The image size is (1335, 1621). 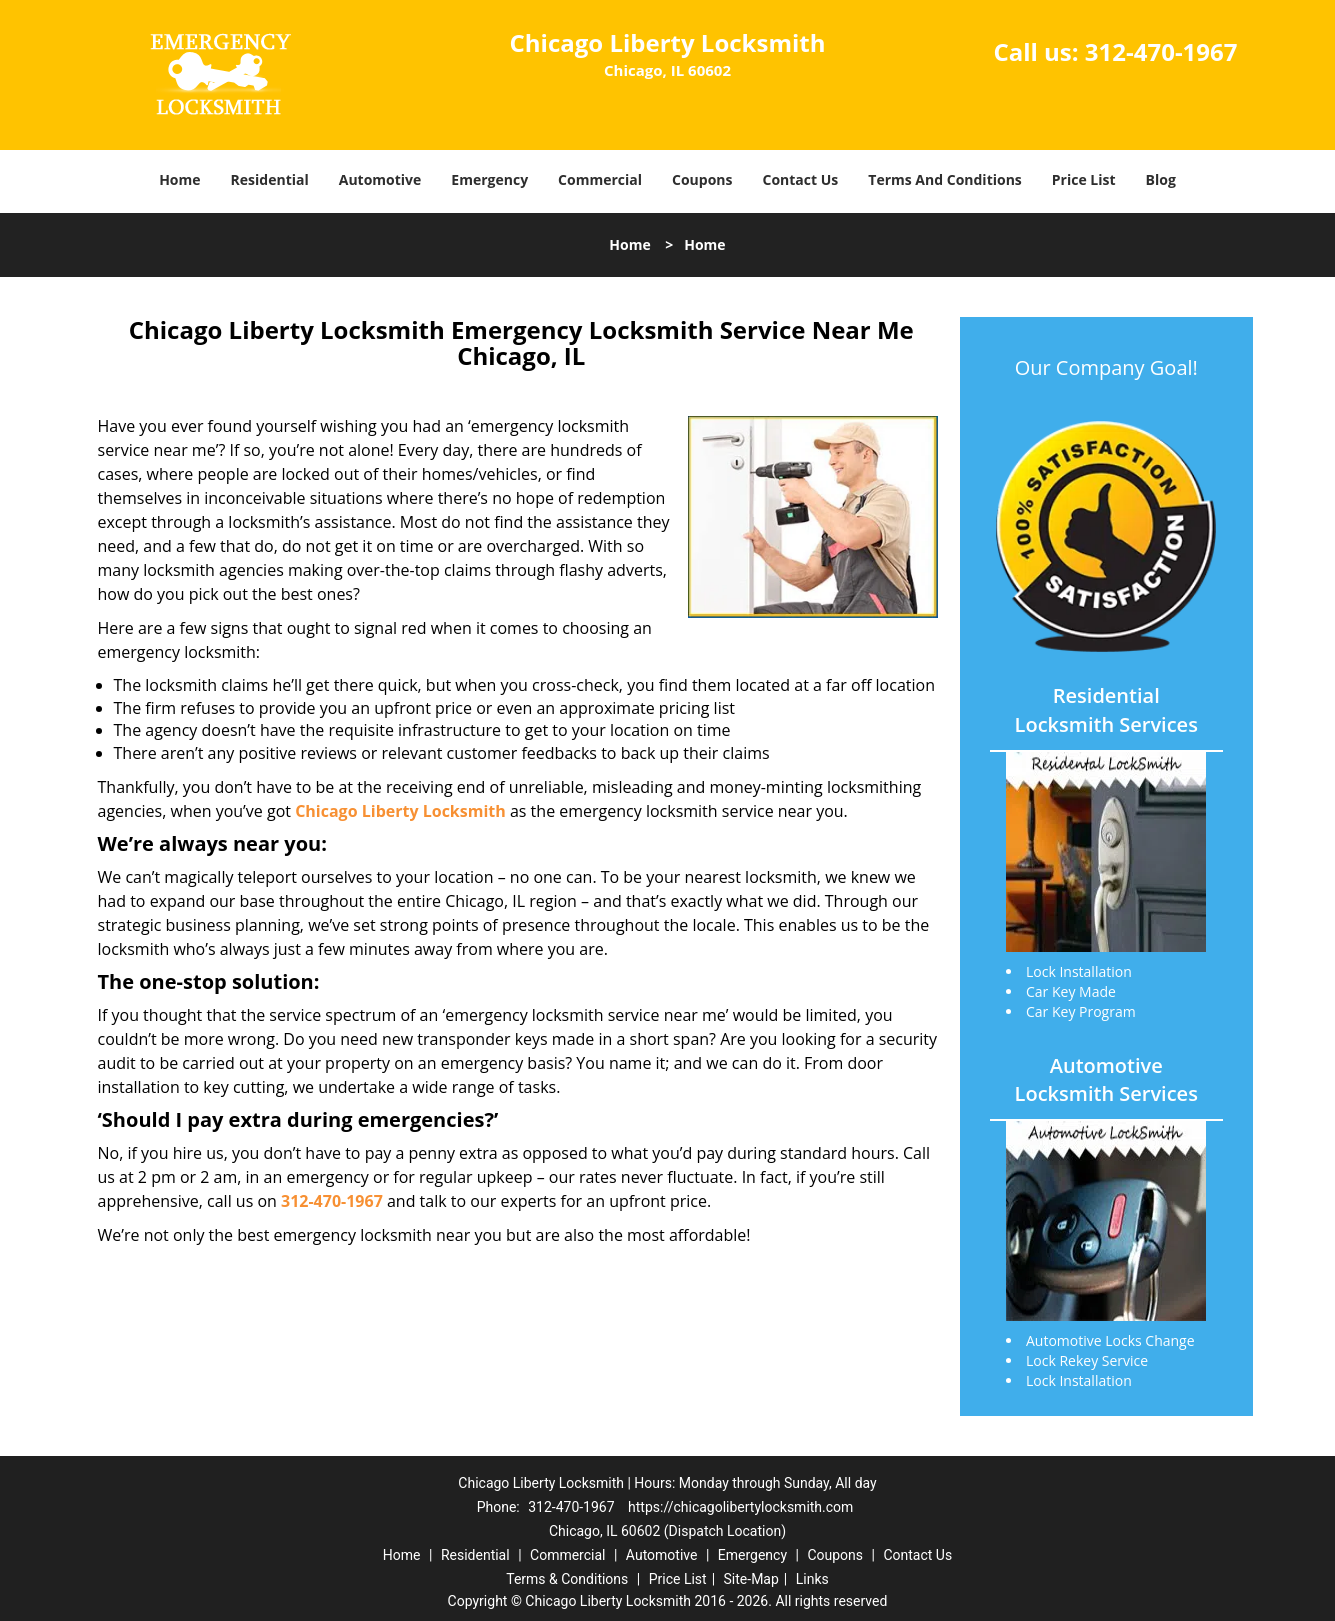 What do you see at coordinates (702, 179) in the screenshot?
I see `Coupons` at bounding box center [702, 179].